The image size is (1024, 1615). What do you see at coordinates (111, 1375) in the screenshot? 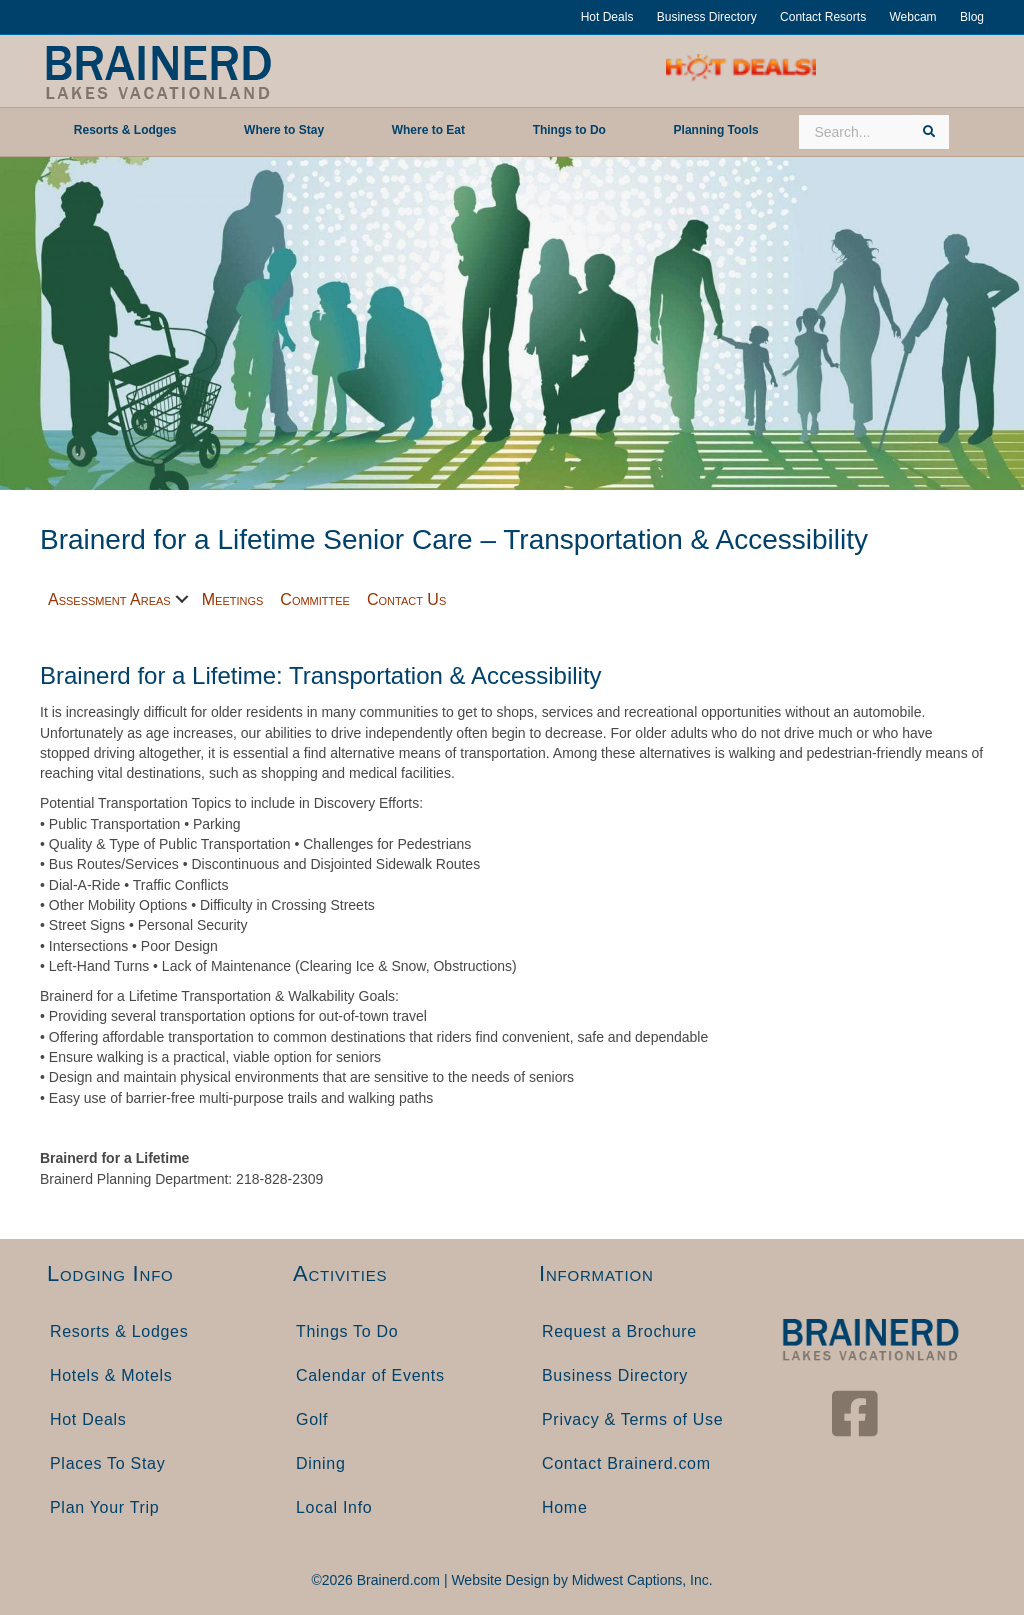
I see `Hotels & Motels` at bounding box center [111, 1375].